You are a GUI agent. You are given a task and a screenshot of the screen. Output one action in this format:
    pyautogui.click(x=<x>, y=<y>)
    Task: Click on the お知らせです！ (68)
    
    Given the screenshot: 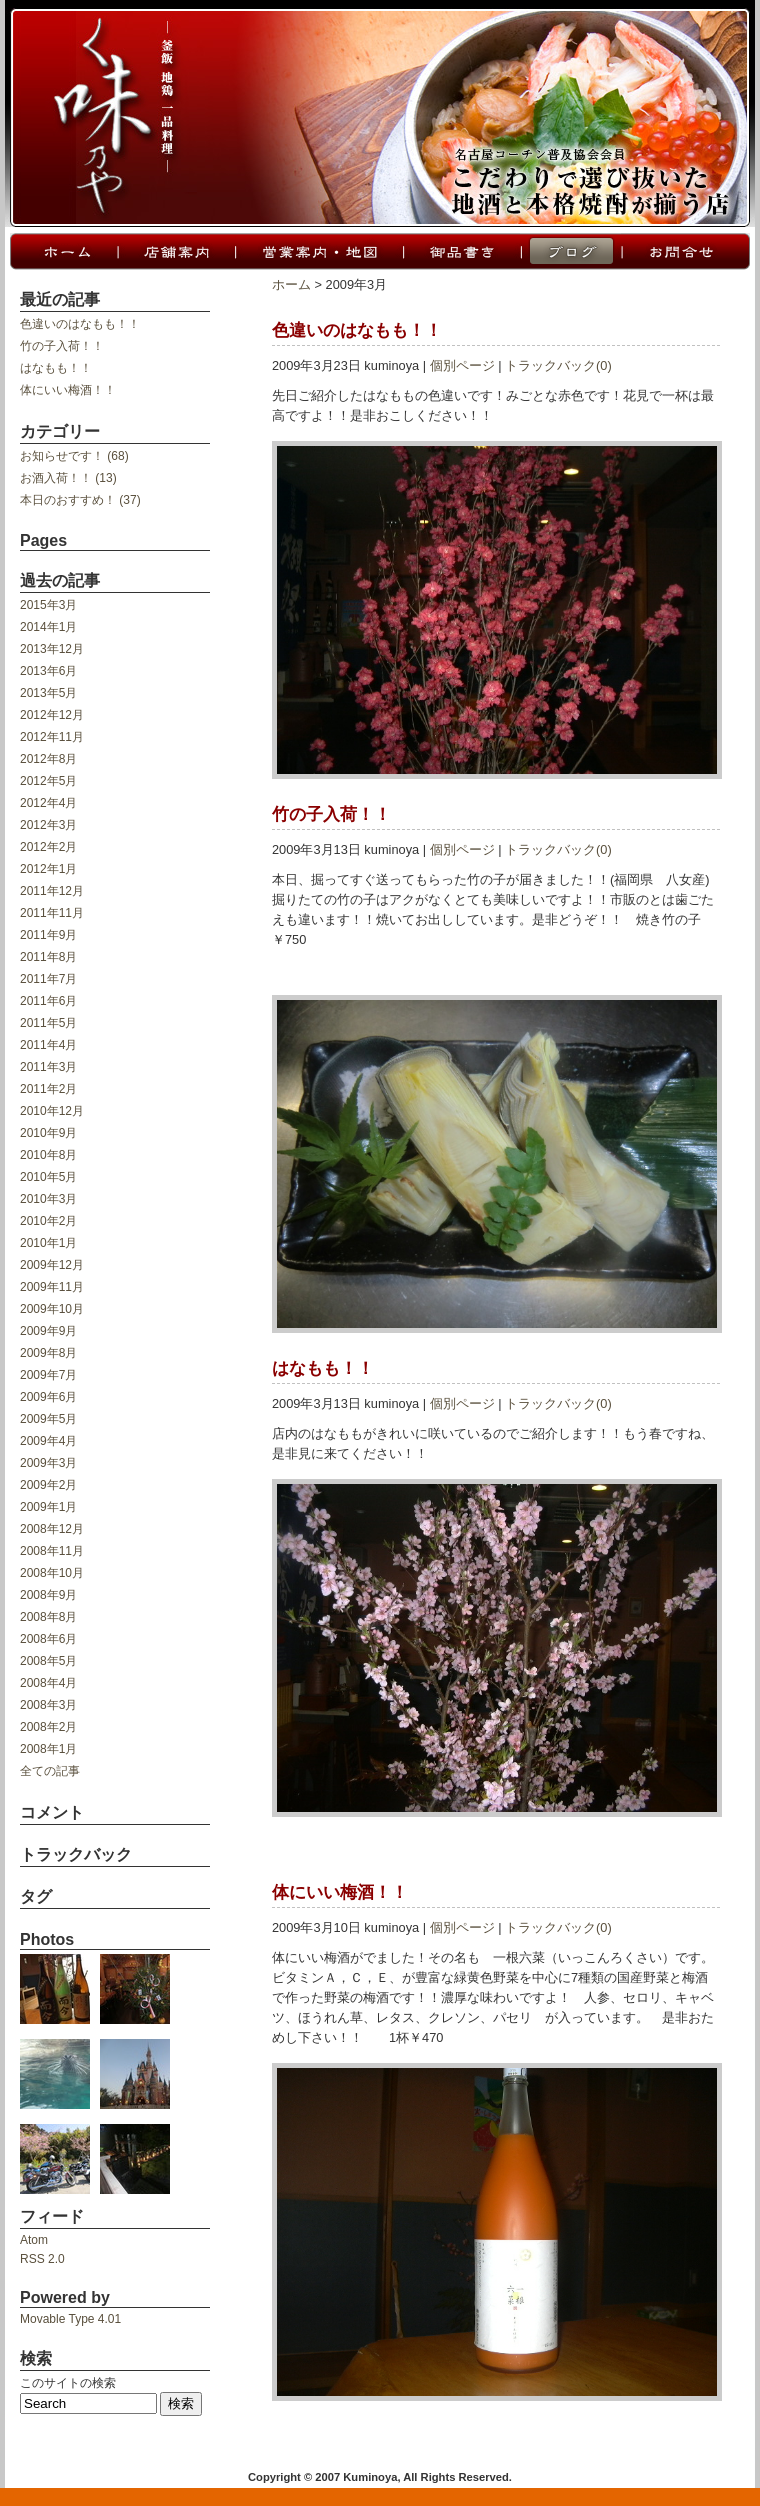 What is the action you would take?
    pyautogui.click(x=74, y=456)
    